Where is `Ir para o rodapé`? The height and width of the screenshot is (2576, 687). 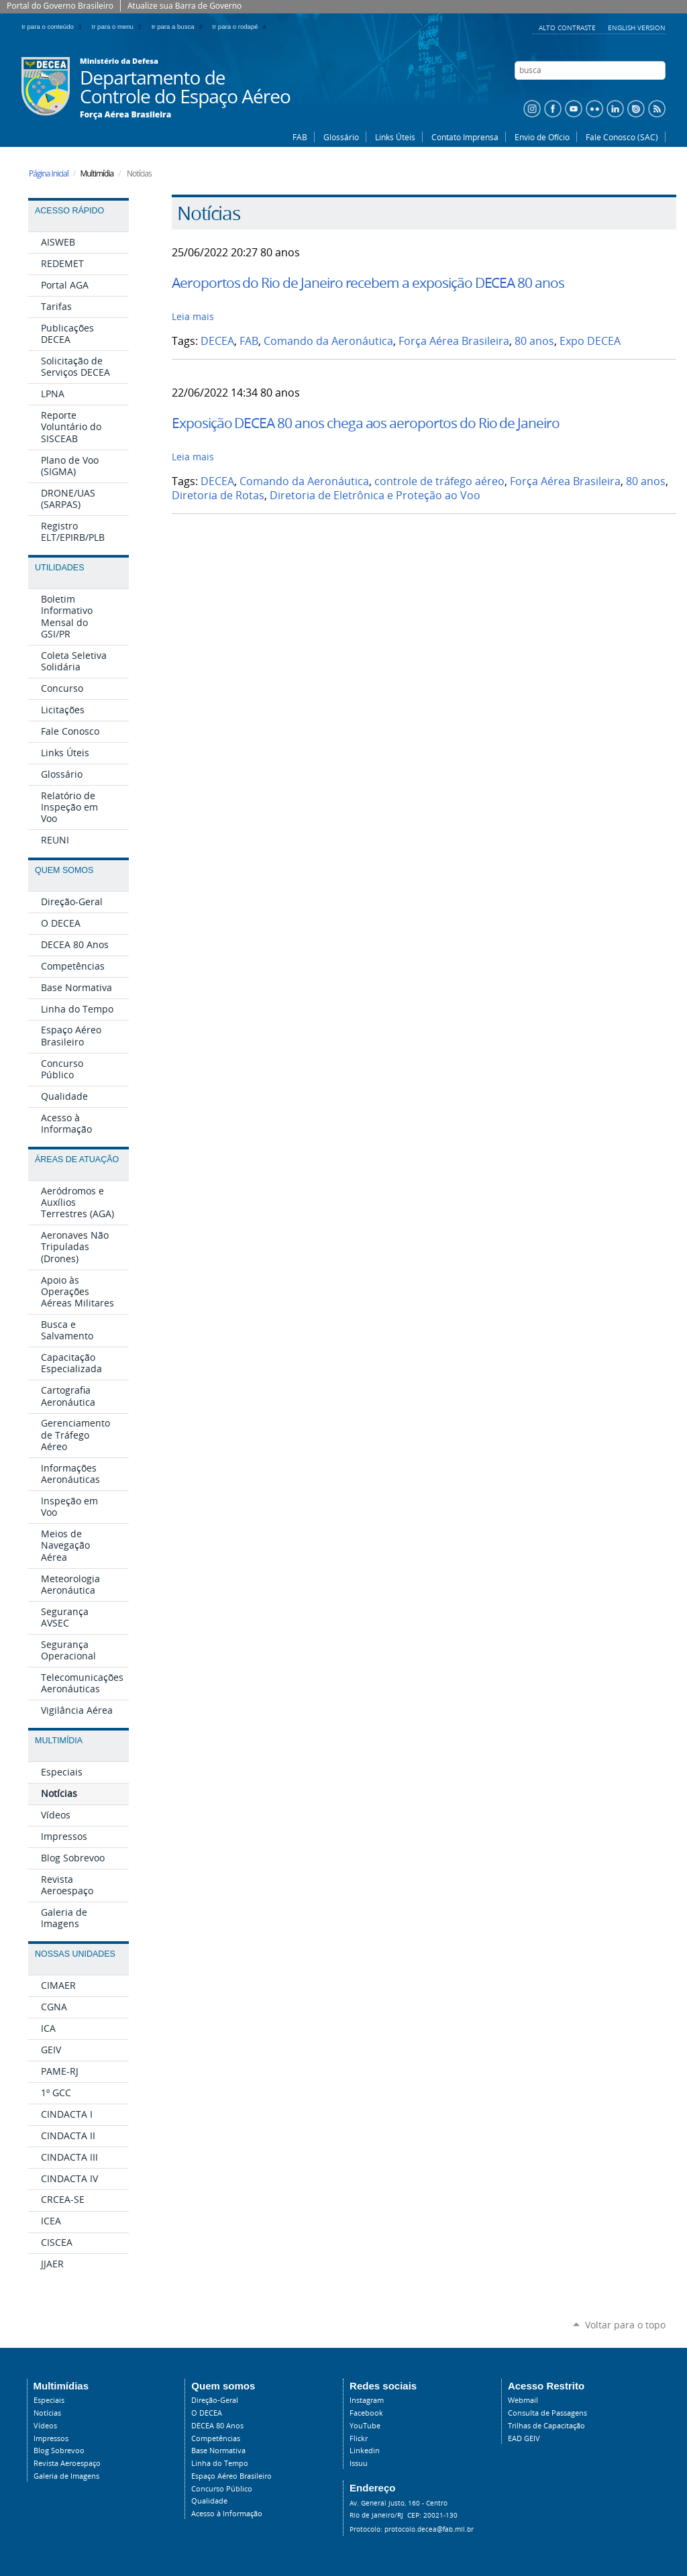 Ir para o rodapé is located at coordinates (240, 26).